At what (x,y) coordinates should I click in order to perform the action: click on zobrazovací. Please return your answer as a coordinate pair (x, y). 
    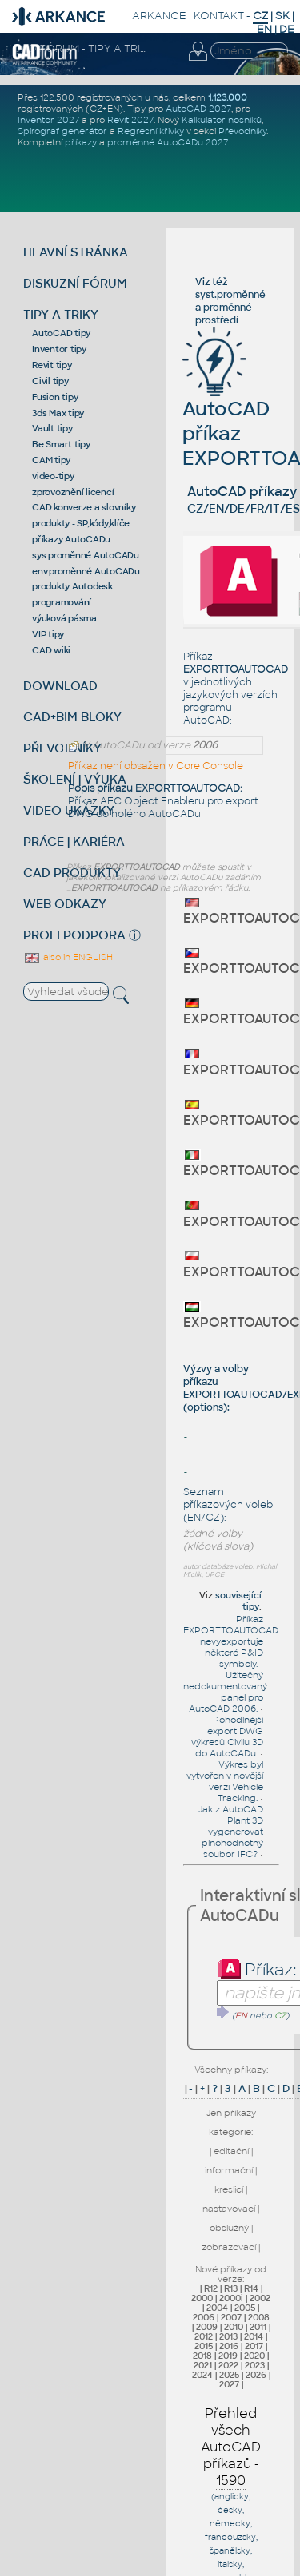
    Looking at the image, I should click on (229, 2247).